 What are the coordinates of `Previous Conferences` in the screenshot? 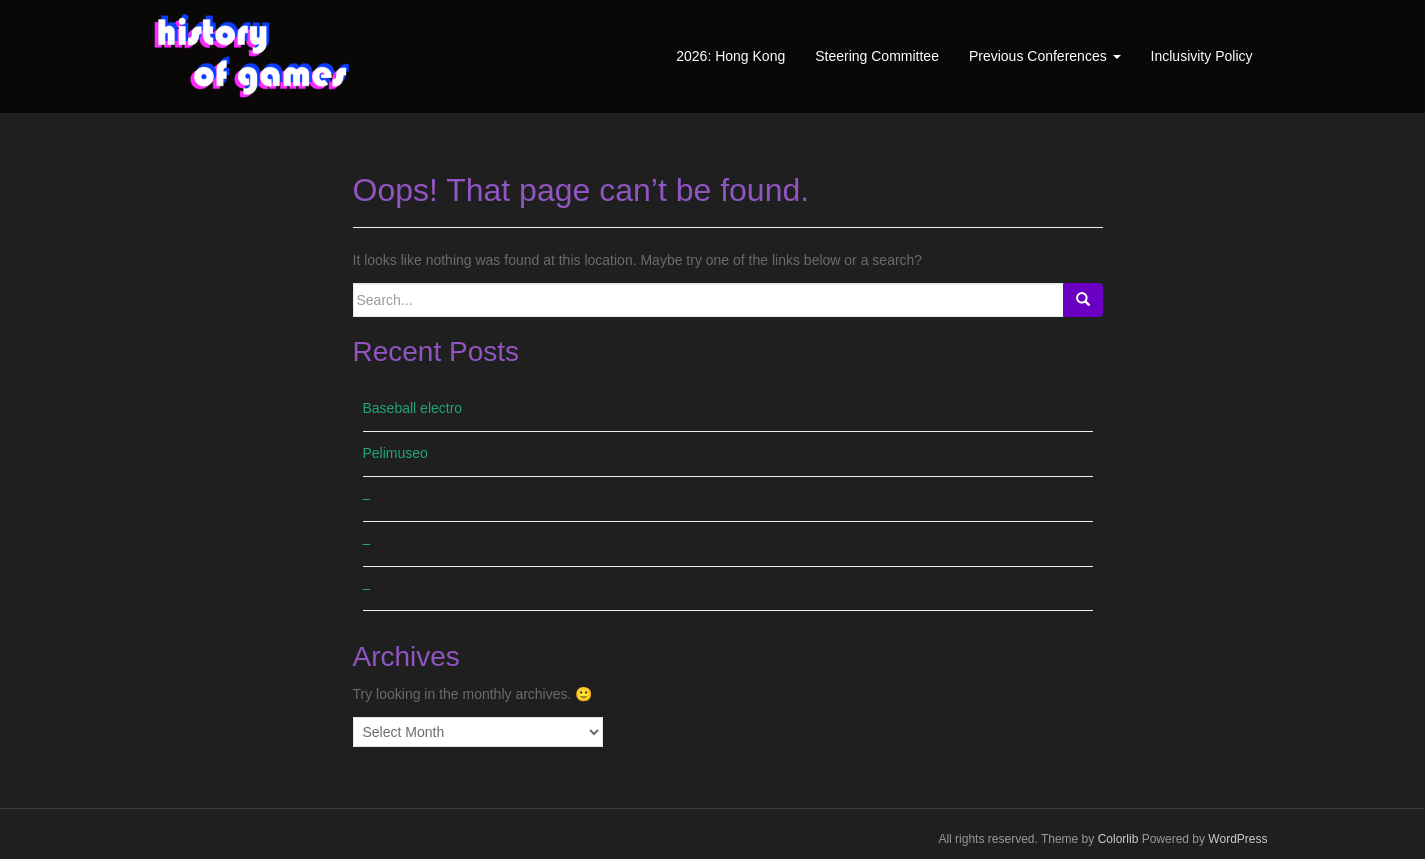 It's located at (1045, 56).